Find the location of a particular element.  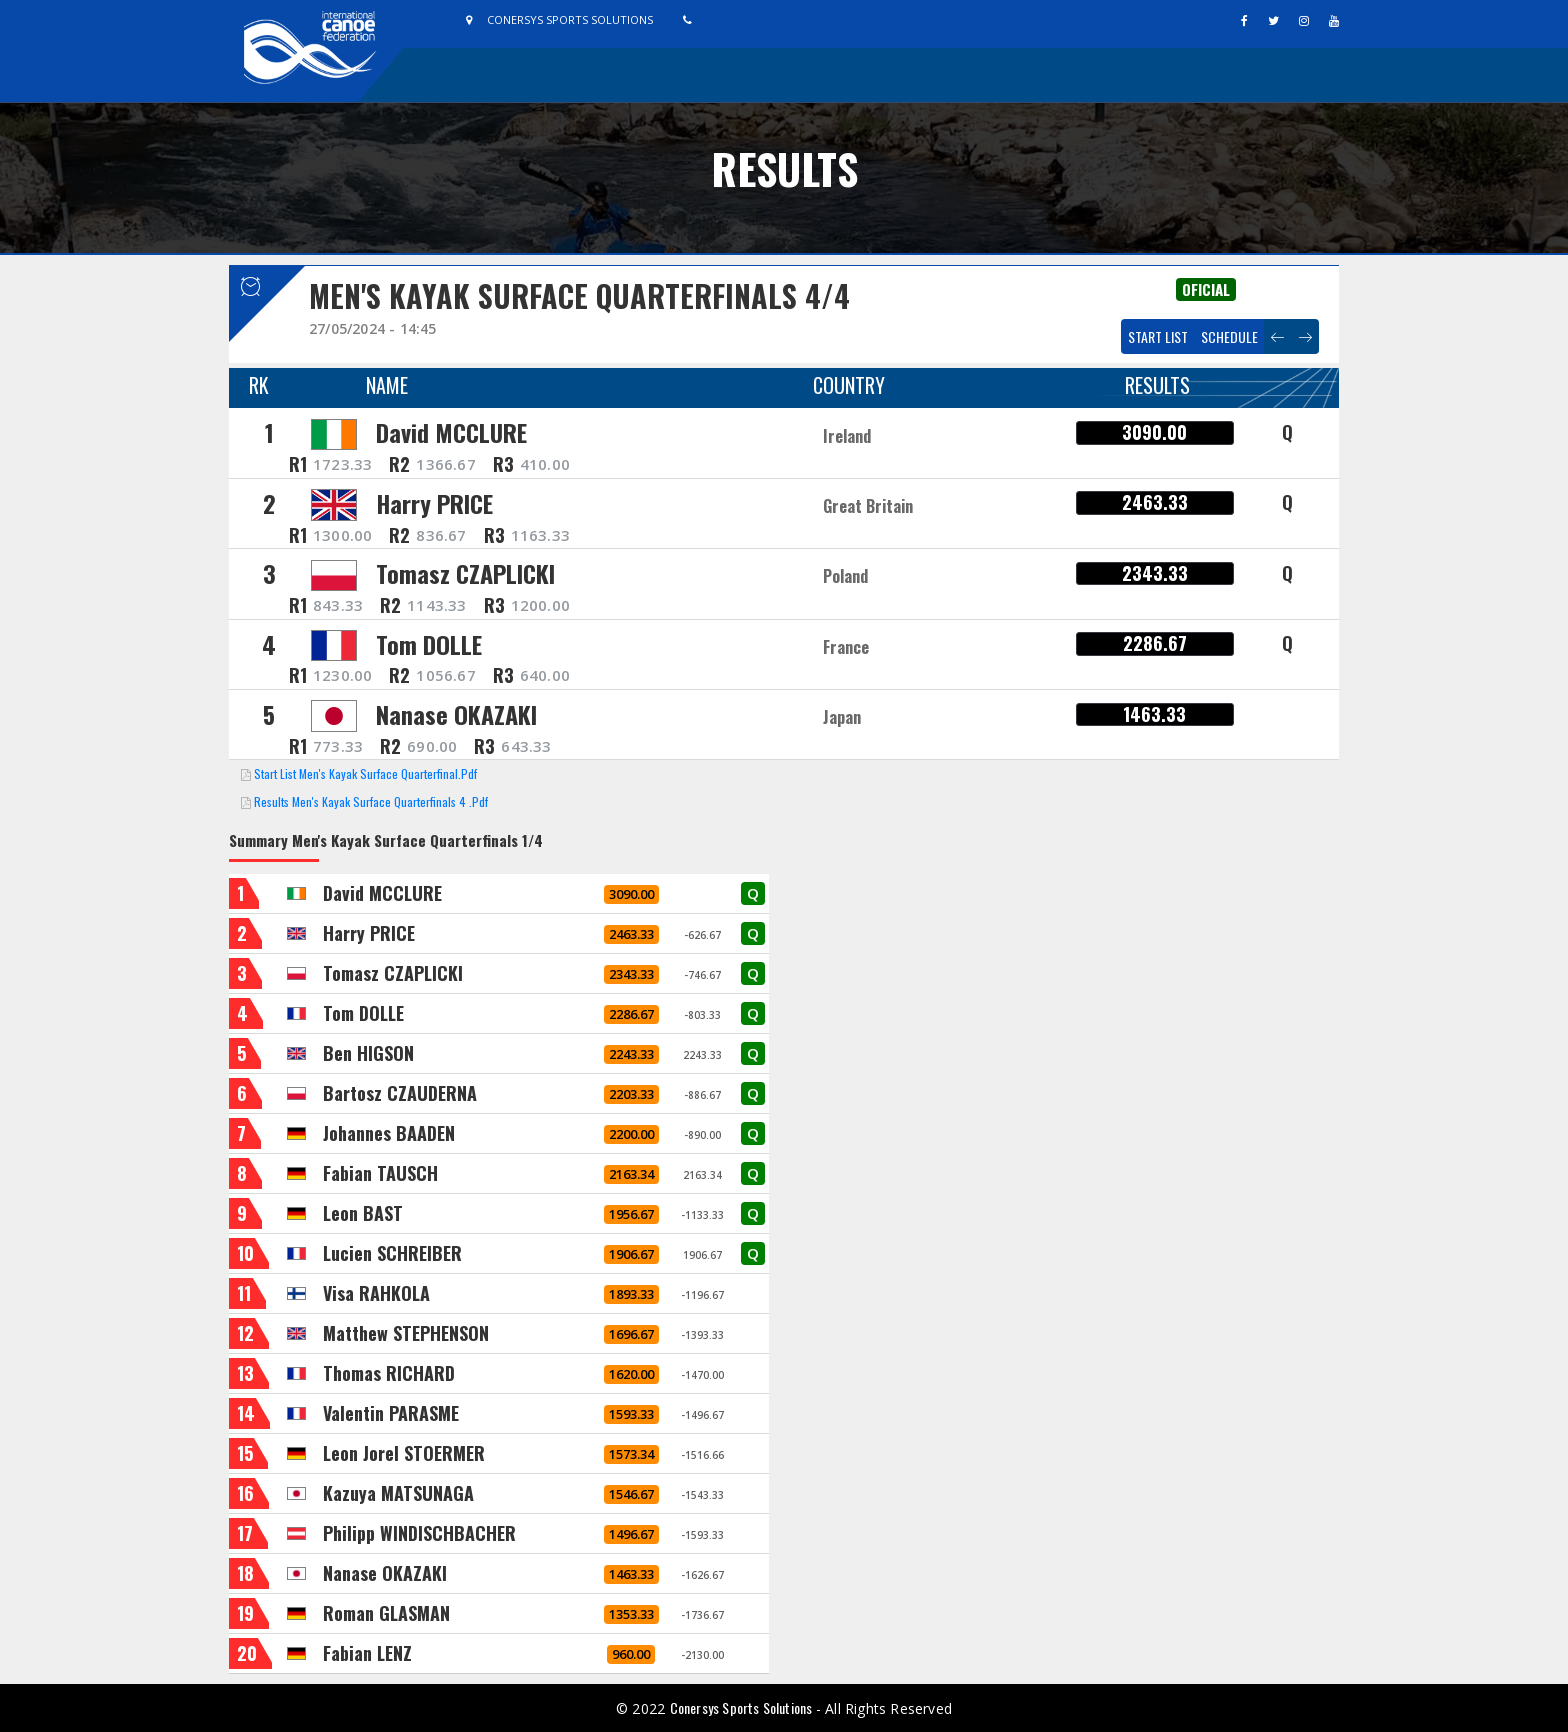

Ben HIGSON is located at coordinates (368, 1053).